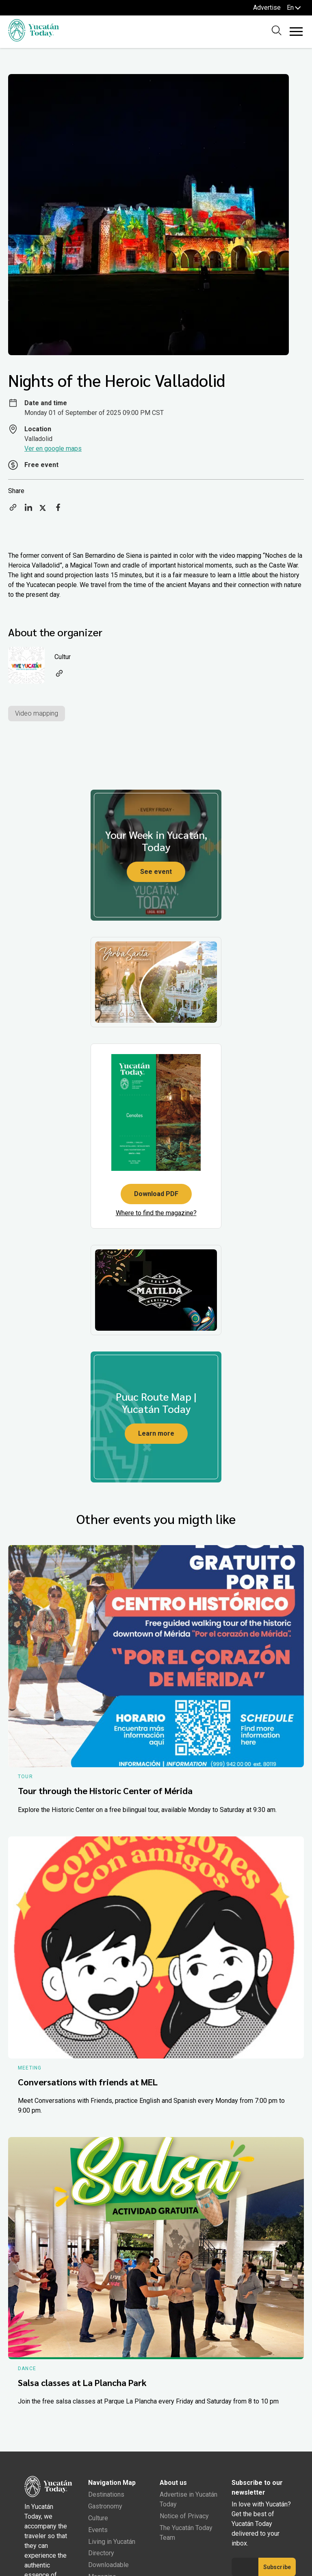 This screenshot has height=2576, width=312. What do you see at coordinates (106, 2494) in the screenshot?
I see `Destinations` at bounding box center [106, 2494].